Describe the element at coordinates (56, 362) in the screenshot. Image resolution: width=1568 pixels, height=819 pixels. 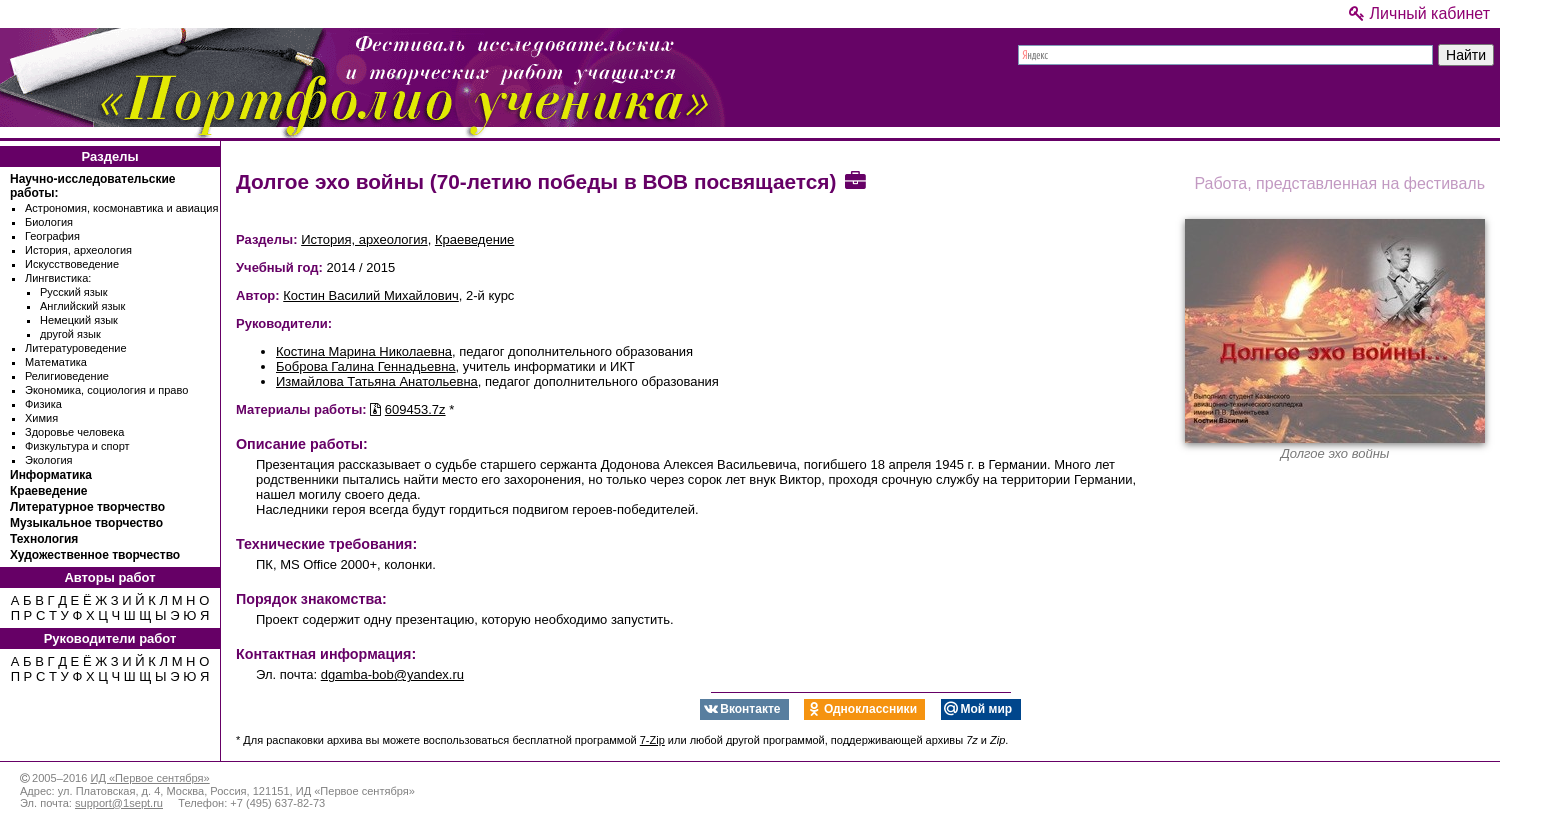
I see `Математика` at that location.